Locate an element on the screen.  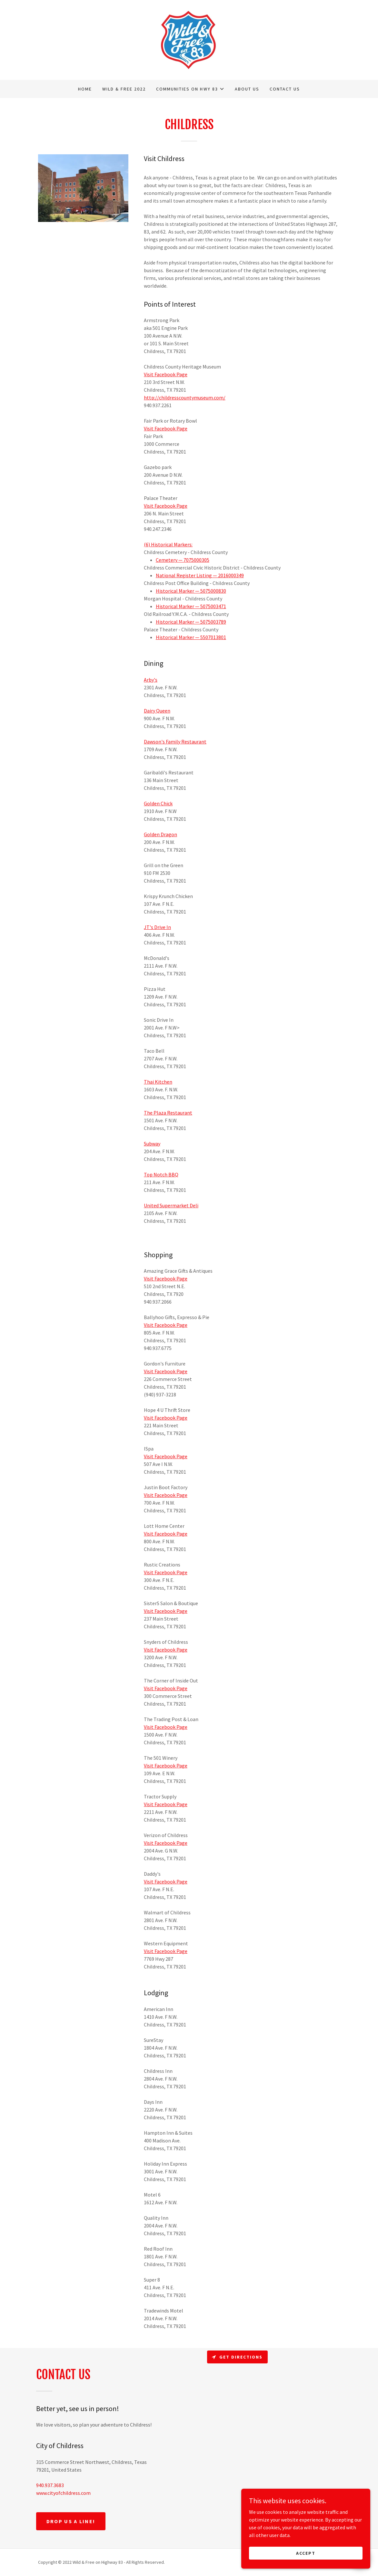
About Us [link] is located at coordinates (247, 89).